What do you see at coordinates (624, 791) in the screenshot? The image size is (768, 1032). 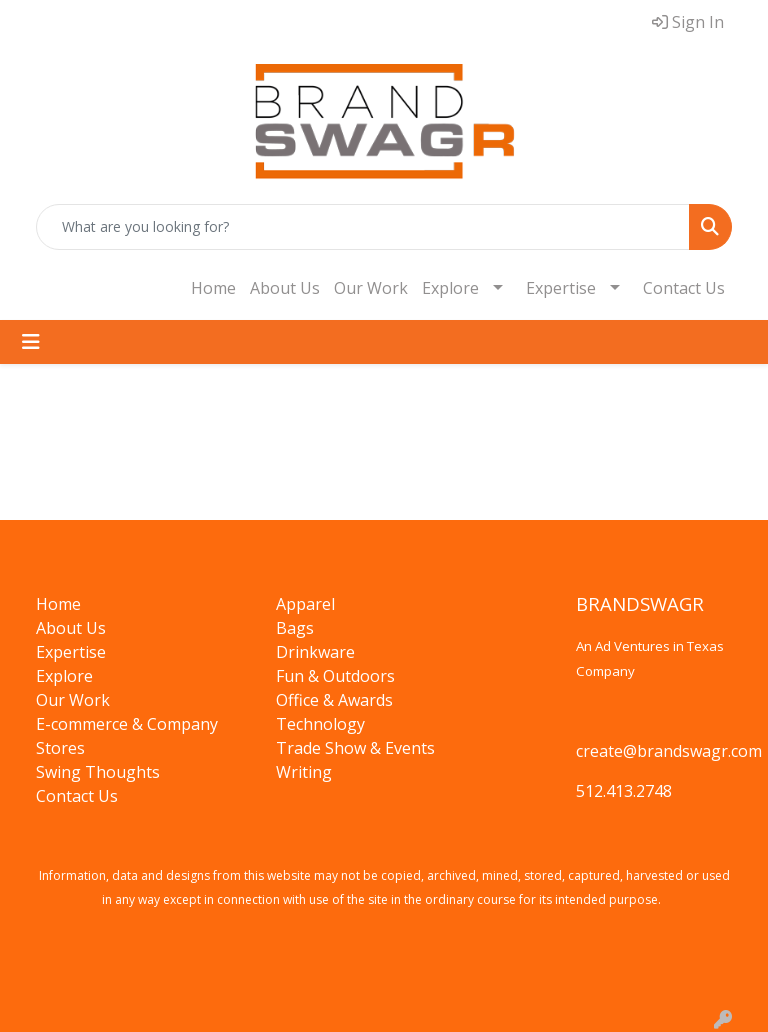 I see `512.413.2748` at bounding box center [624, 791].